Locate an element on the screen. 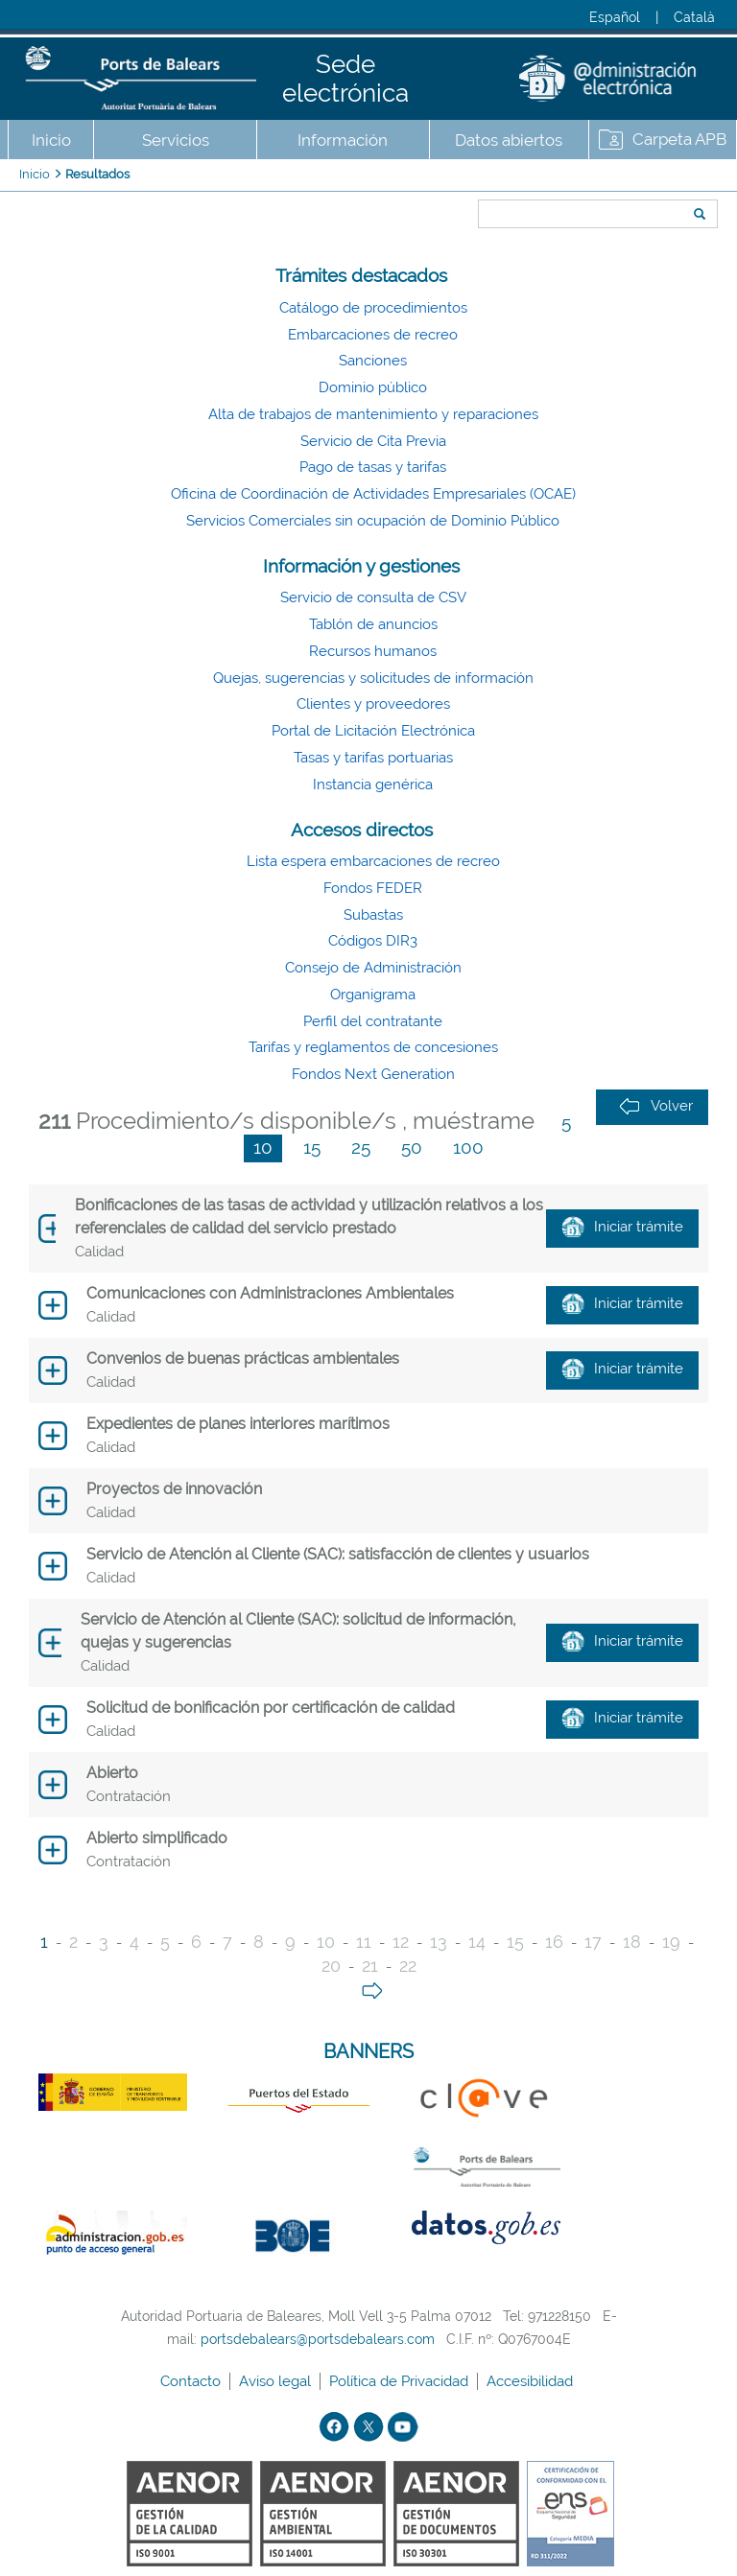 The height and width of the screenshot is (2576, 737). 17 is located at coordinates (593, 1942).